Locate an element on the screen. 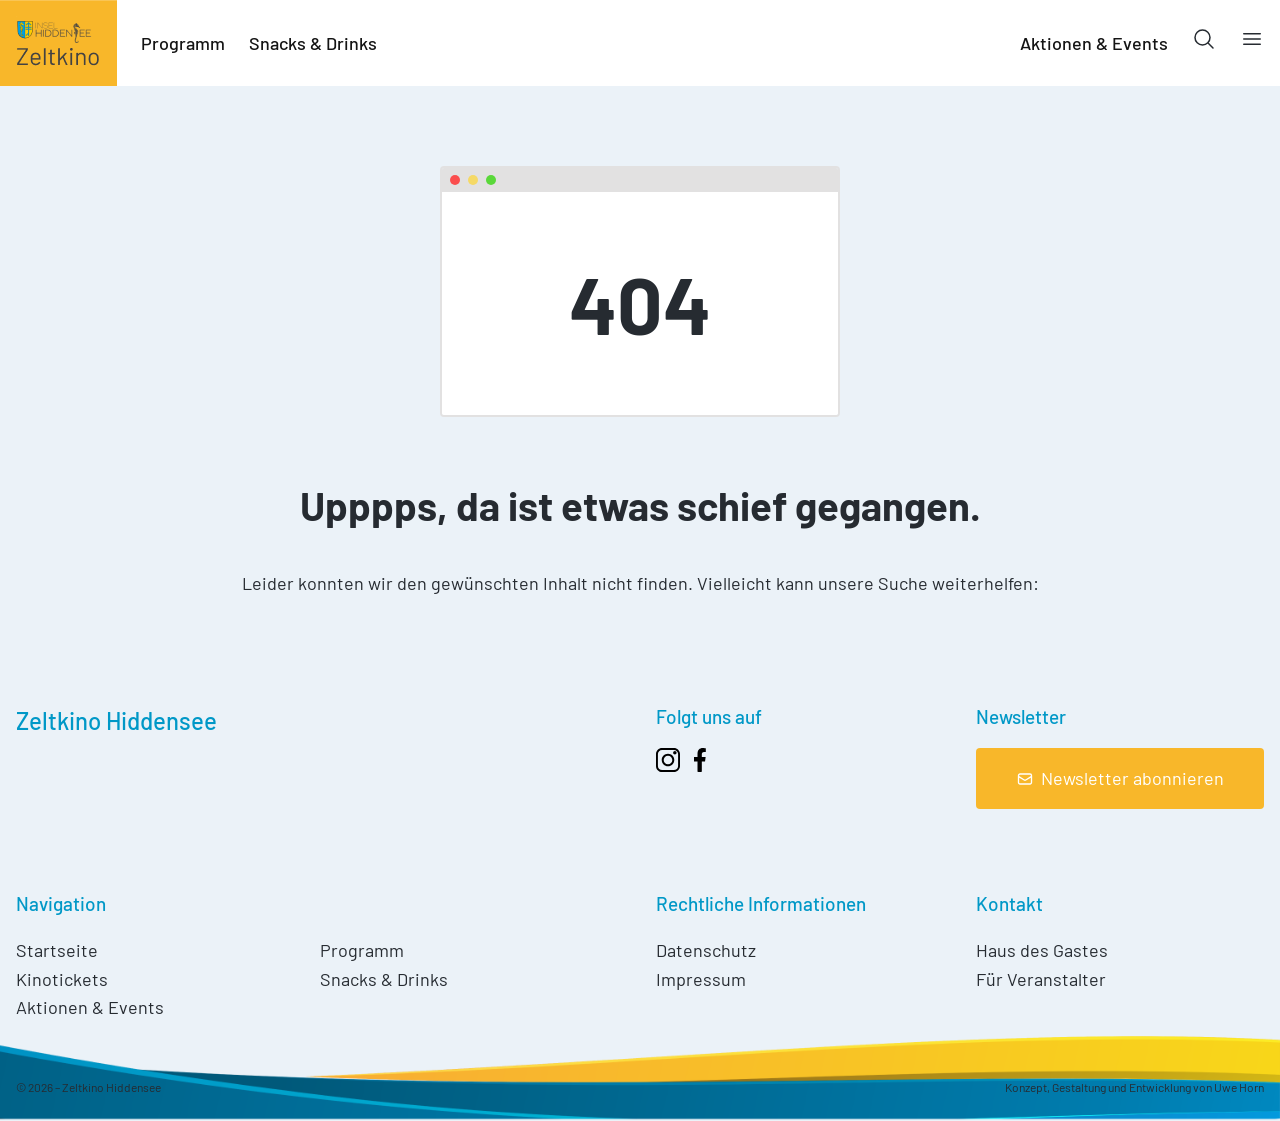 The width and height of the screenshot is (1280, 1121). Startseite is located at coordinates (57, 950).